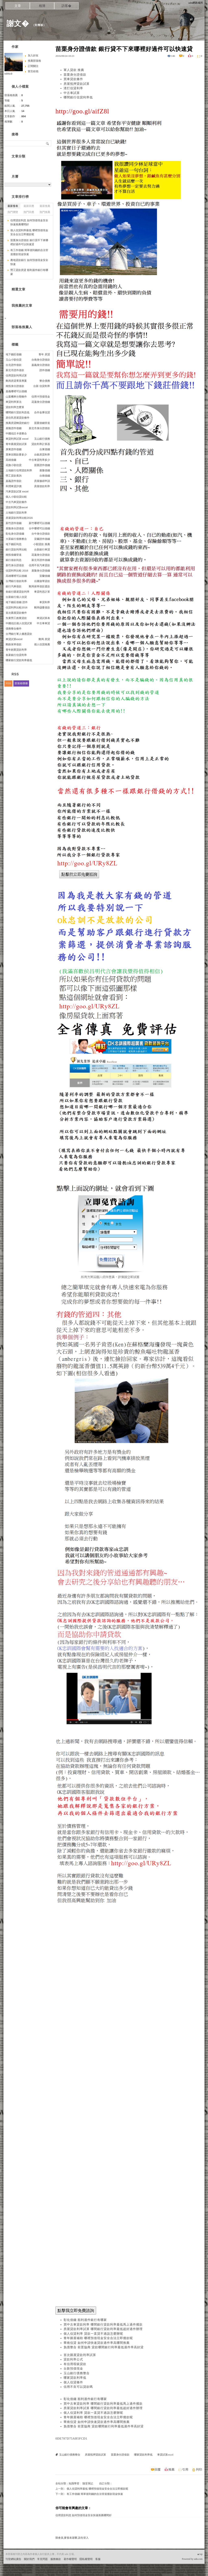 The width and height of the screenshot is (208, 2576). I want to click on 隨堂筆記, so click(87, 2483).